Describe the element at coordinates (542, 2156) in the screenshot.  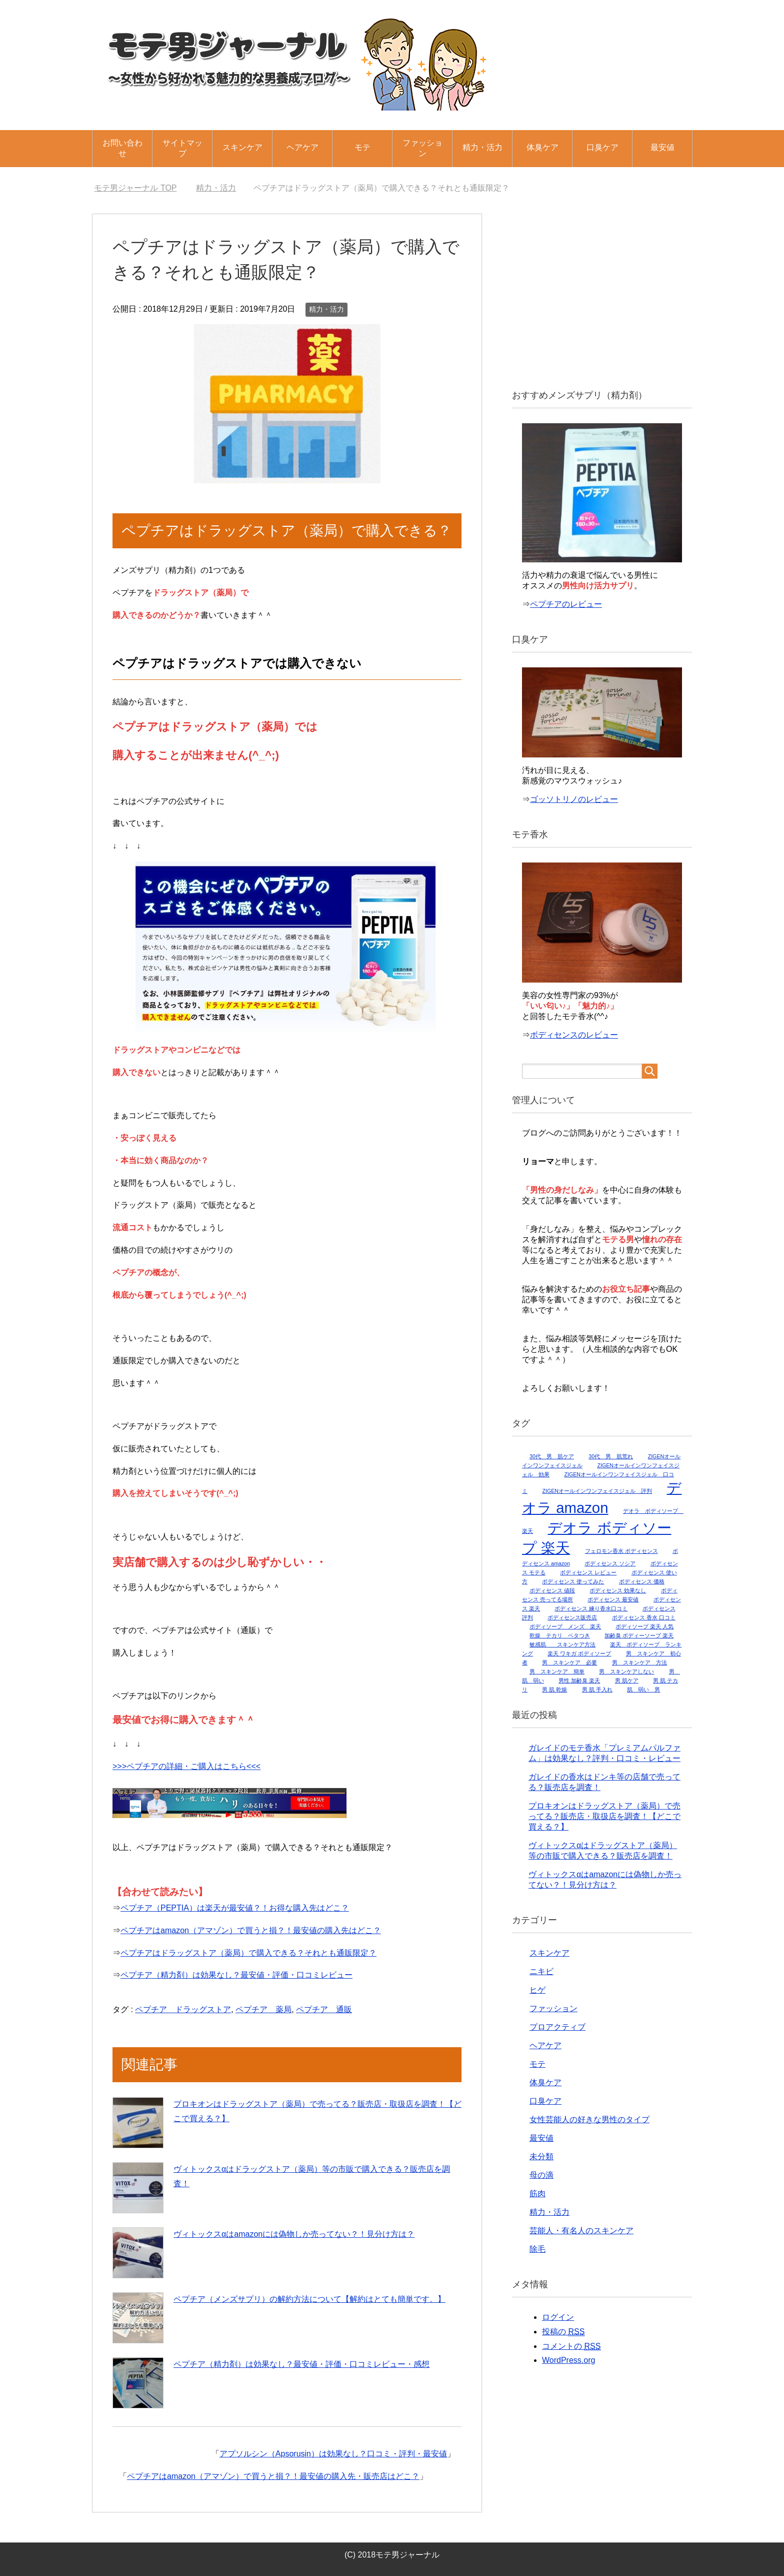
I see `未分類` at that location.